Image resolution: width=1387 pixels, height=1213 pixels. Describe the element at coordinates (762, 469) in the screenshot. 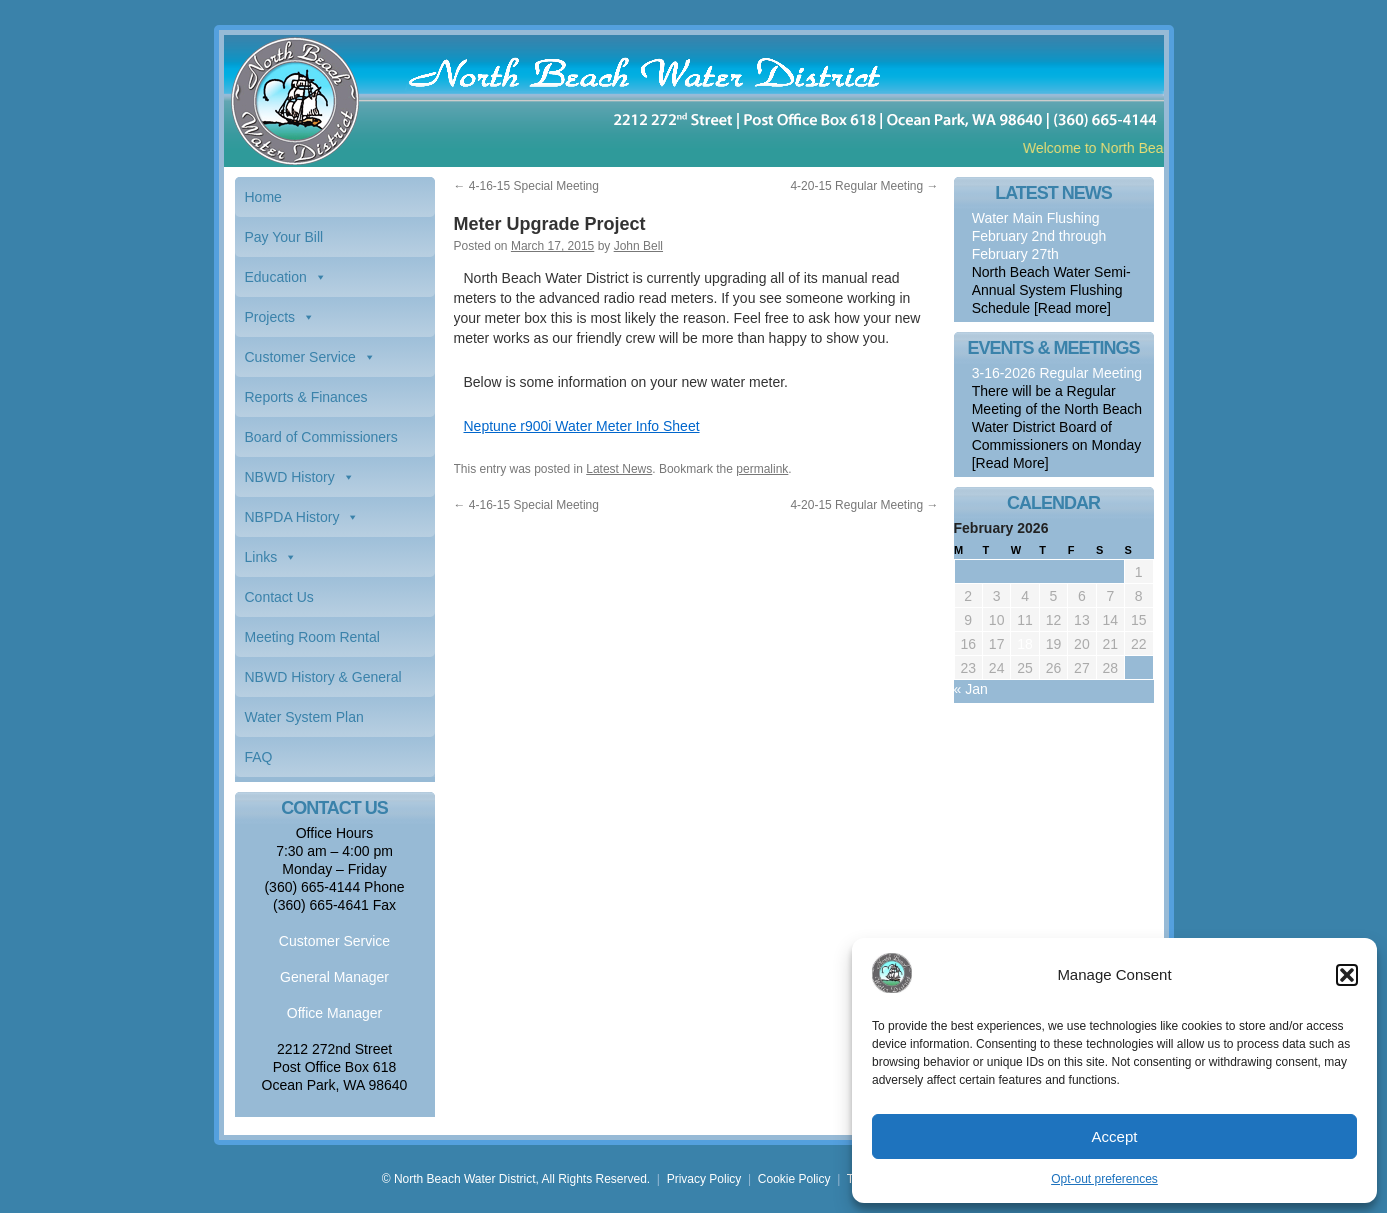

I see `permalink` at that location.